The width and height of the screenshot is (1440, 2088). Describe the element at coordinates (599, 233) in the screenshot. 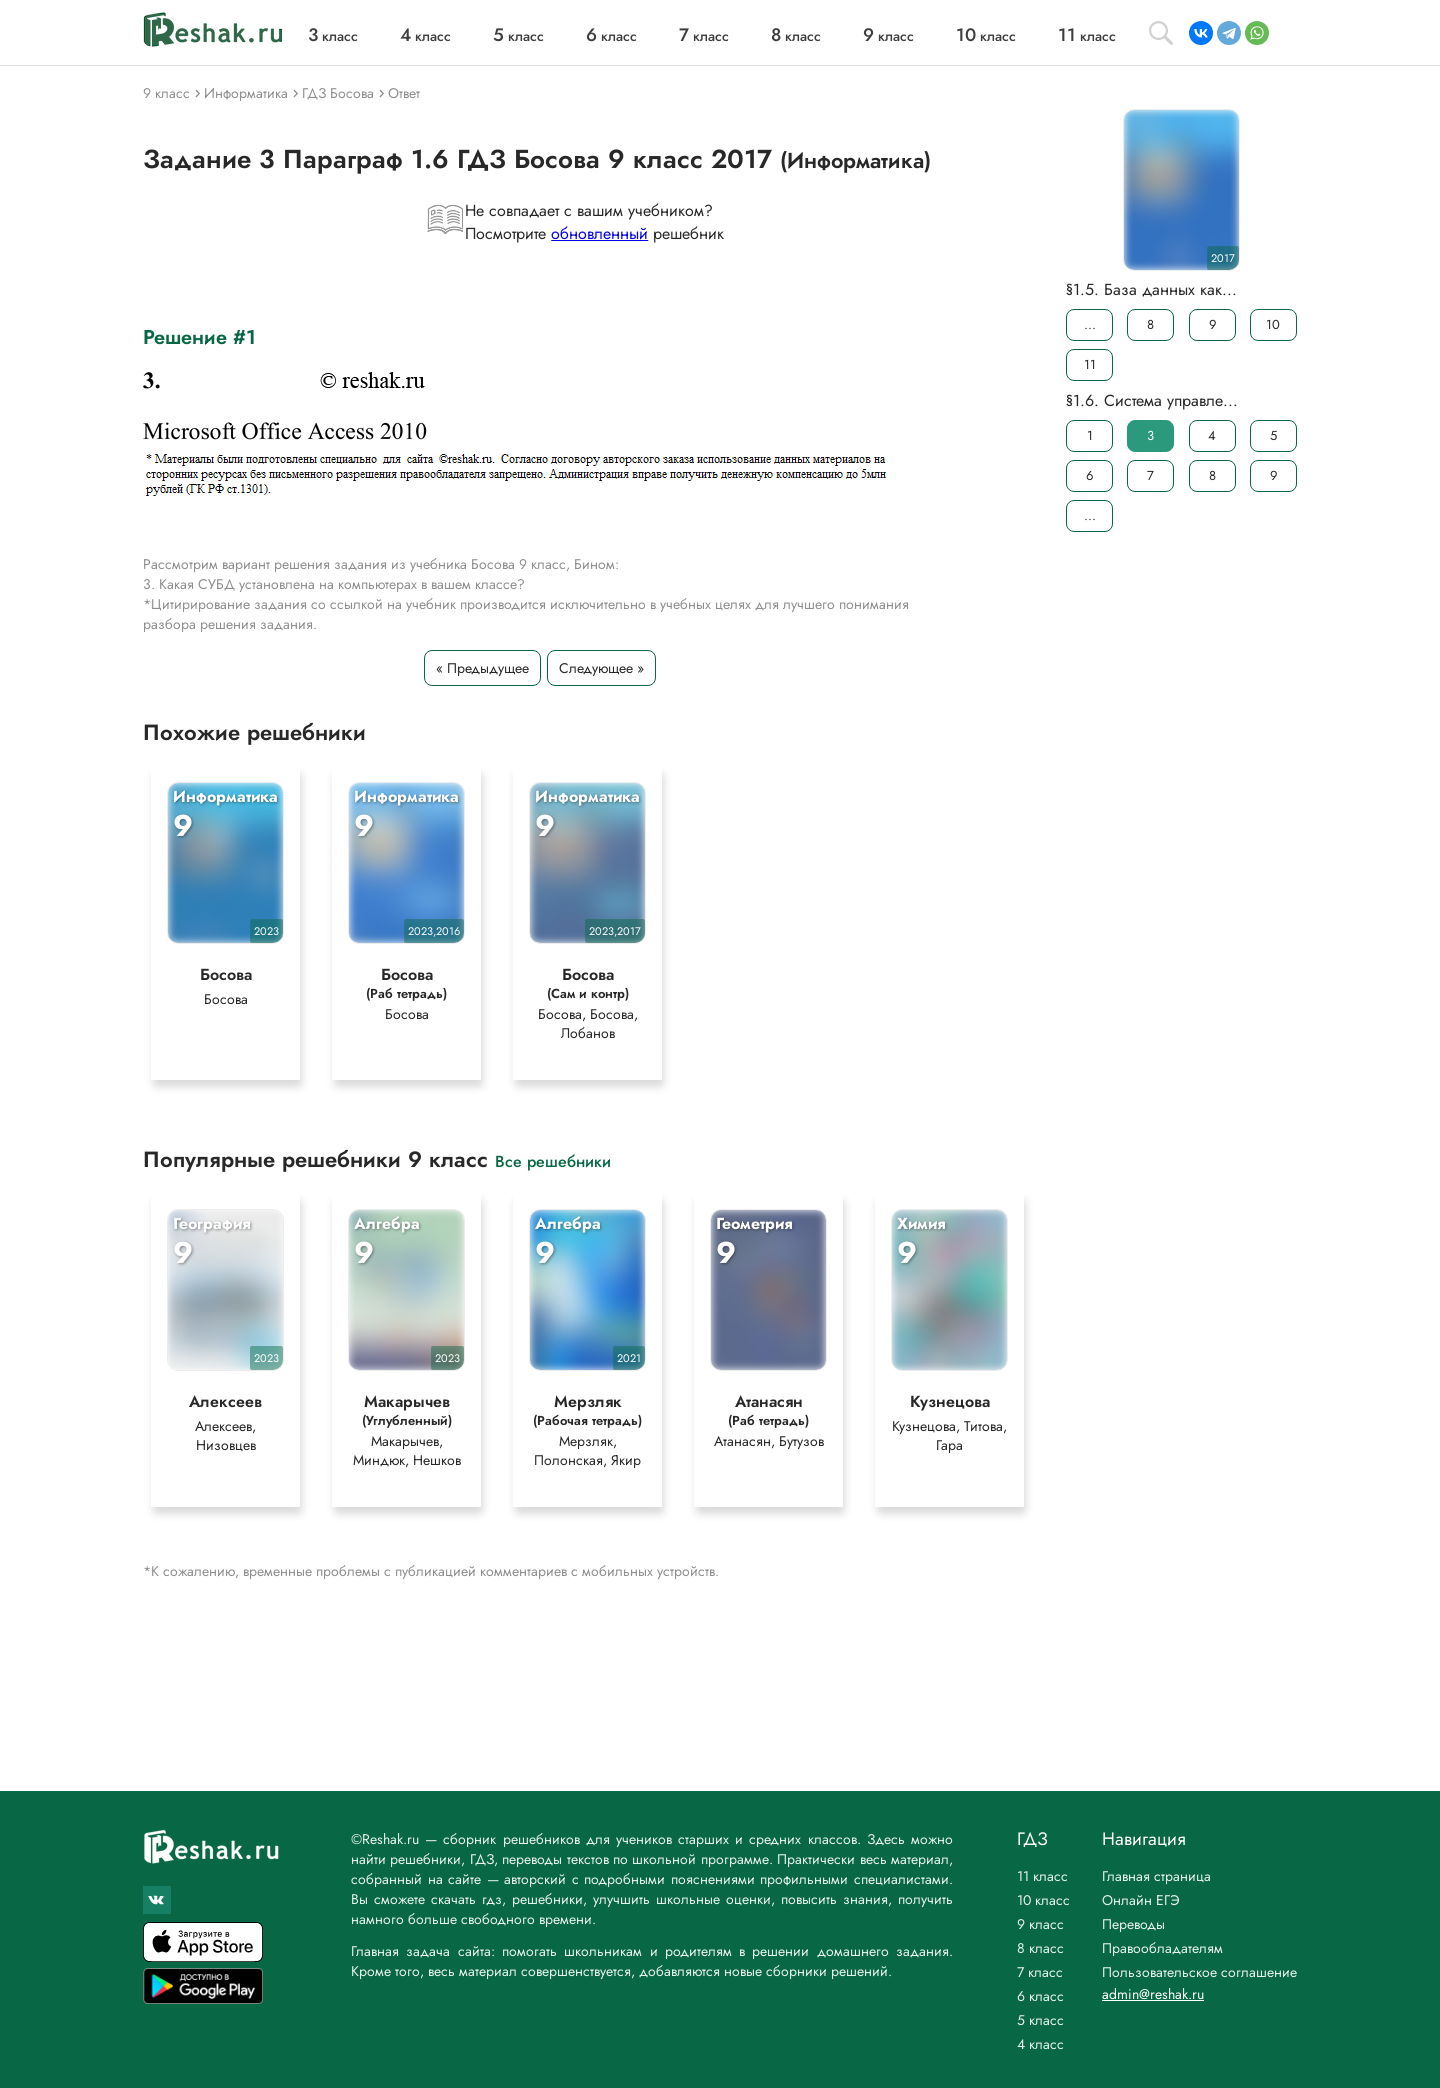

I see `обновленный` at that location.